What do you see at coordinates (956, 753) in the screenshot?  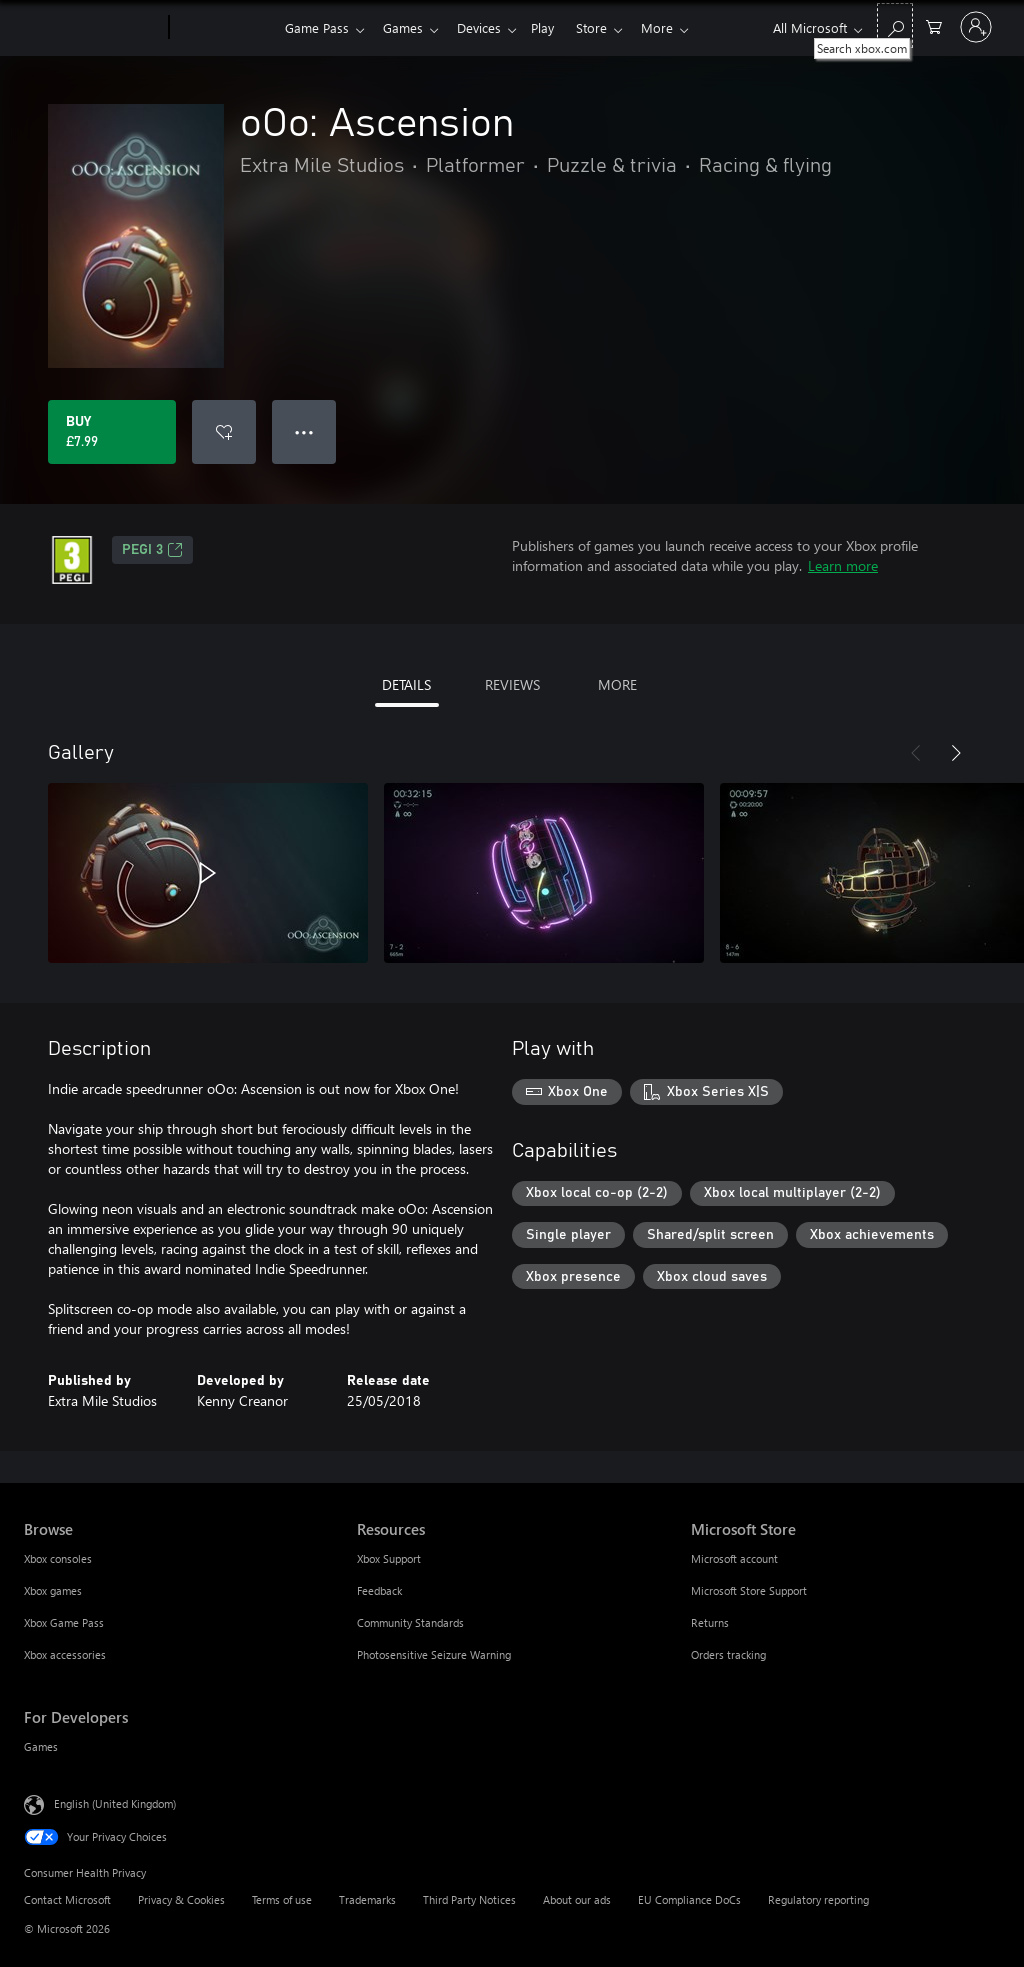 I see `[Next]` at bounding box center [956, 753].